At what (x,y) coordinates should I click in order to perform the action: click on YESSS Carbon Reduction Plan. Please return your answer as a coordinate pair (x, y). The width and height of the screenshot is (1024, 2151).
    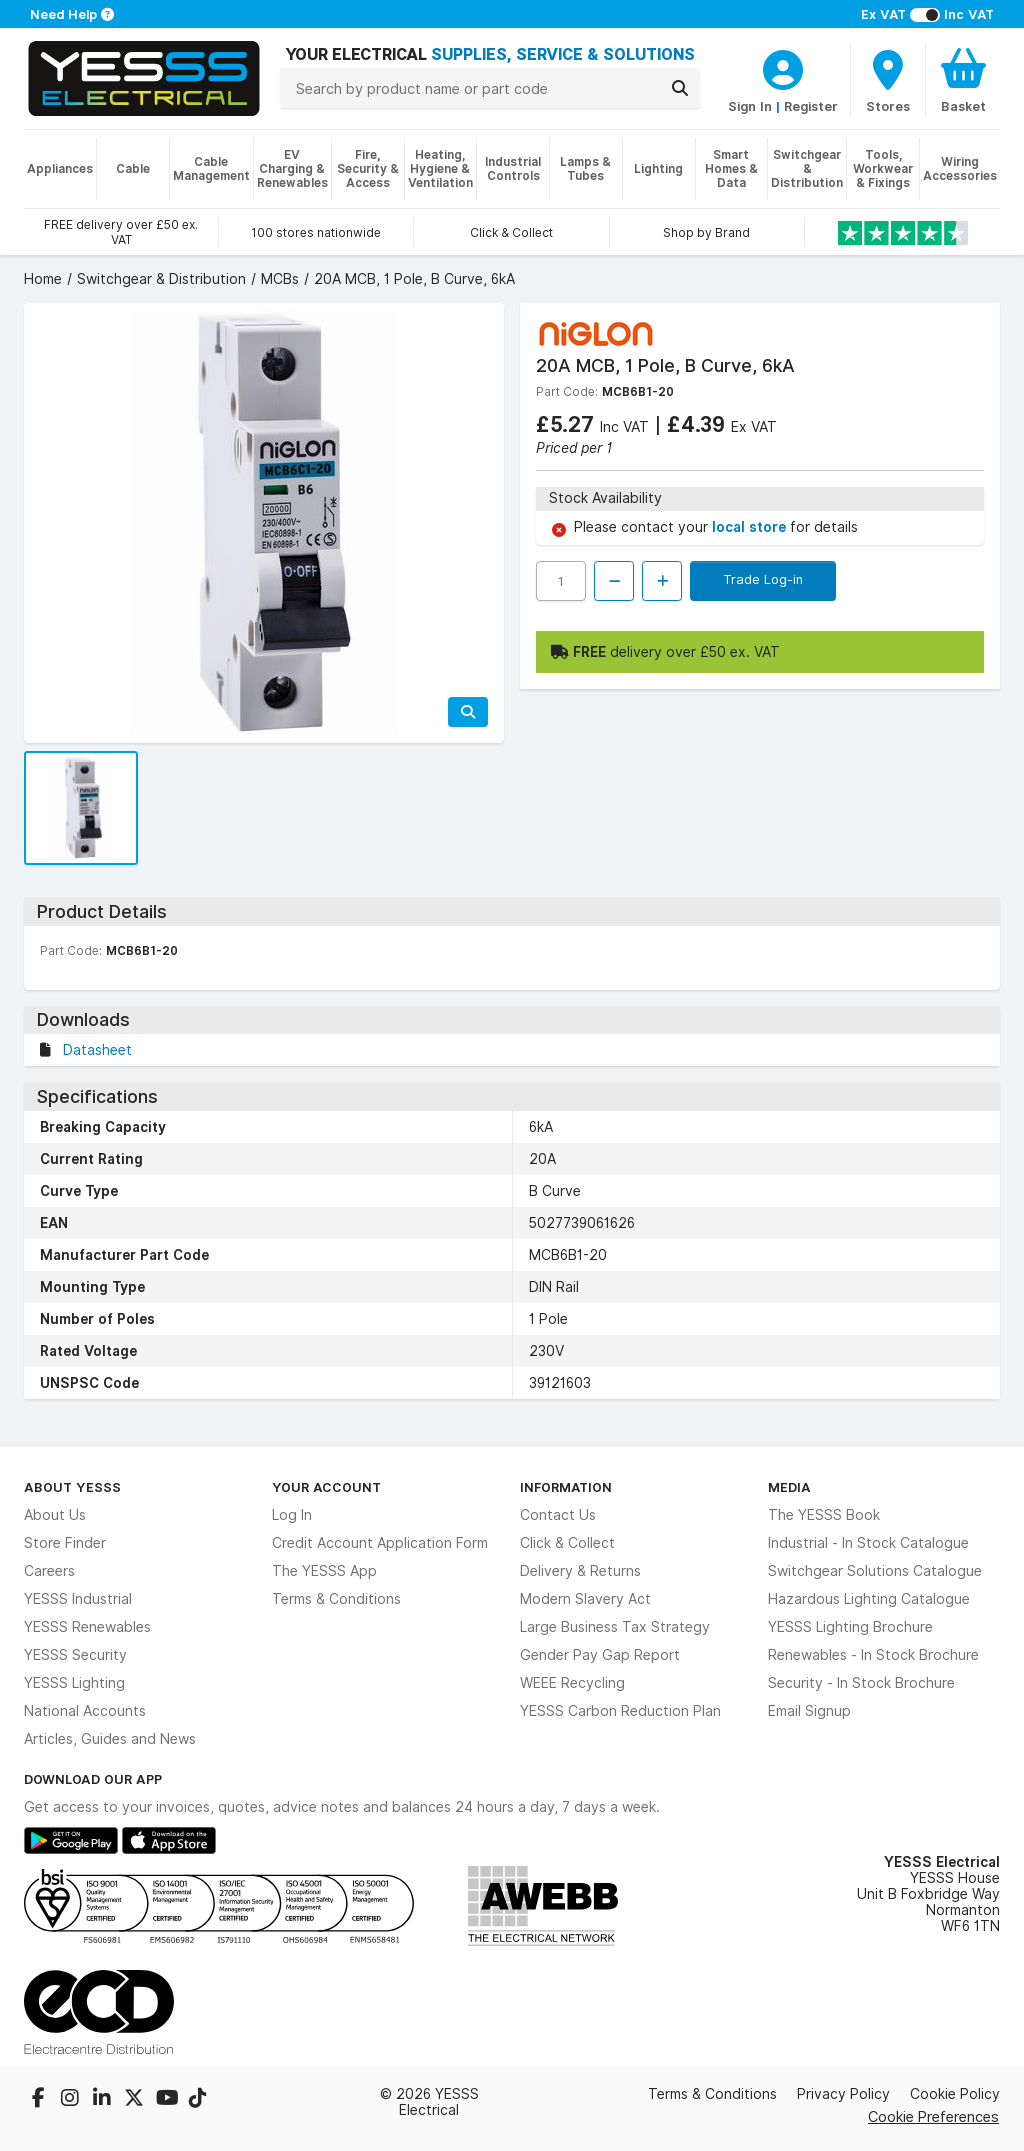
    Looking at the image, I should click on (620, 1711).